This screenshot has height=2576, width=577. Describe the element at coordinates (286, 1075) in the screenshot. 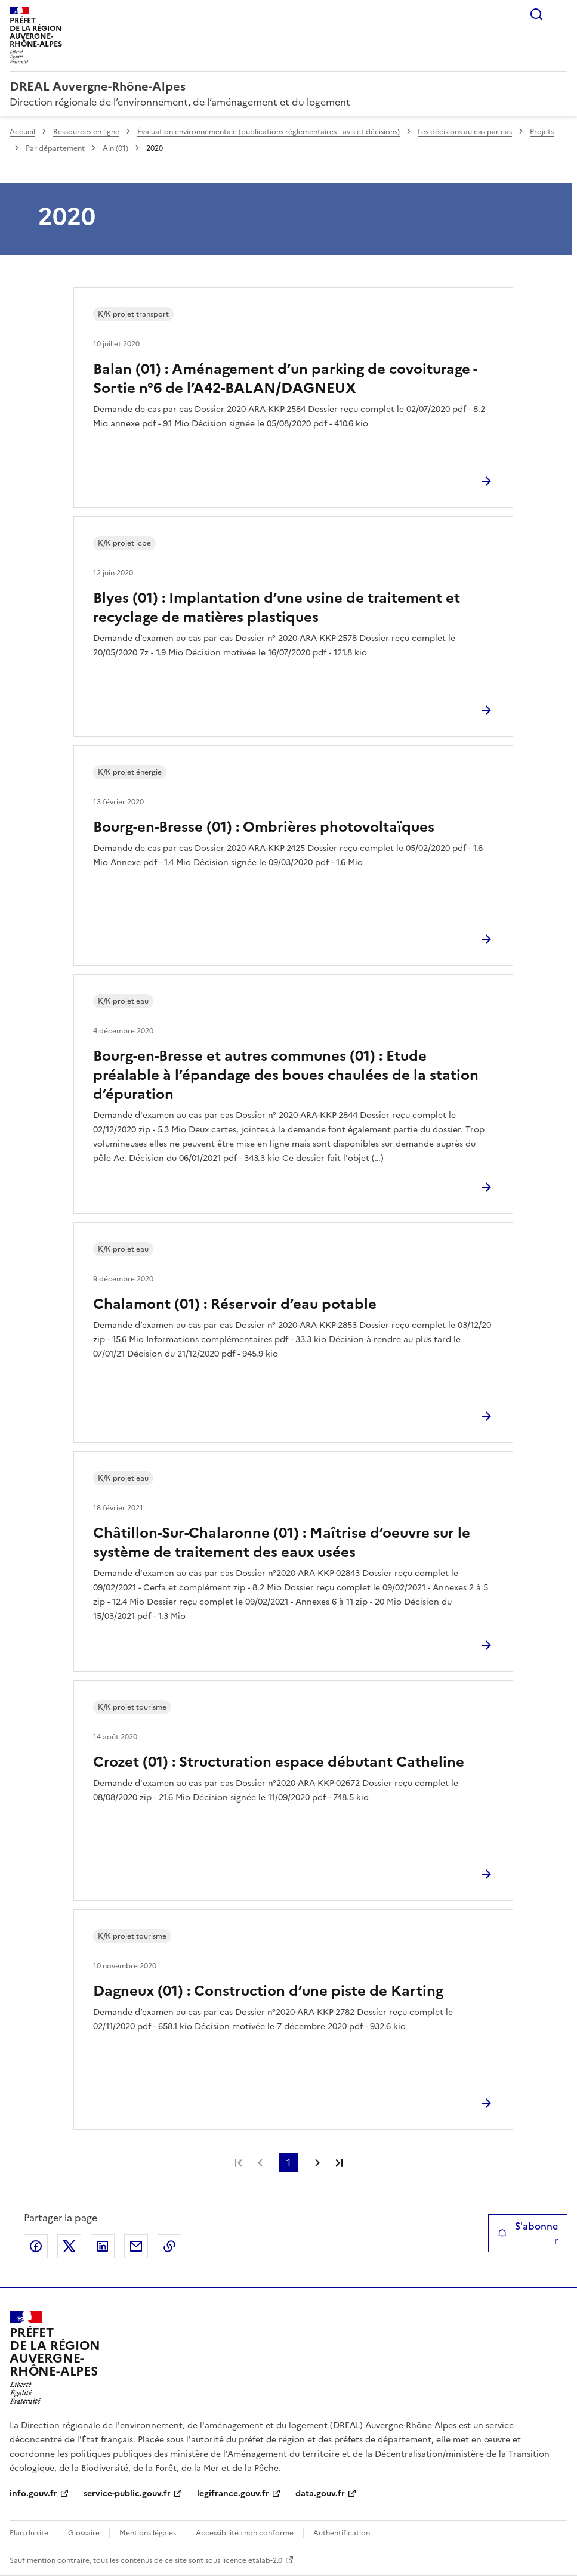

I see `Bourg-en-Bresse et autres communes (01) : Etude préalable à l’épandage des boues chaulées de la station d’épuration` at that location.